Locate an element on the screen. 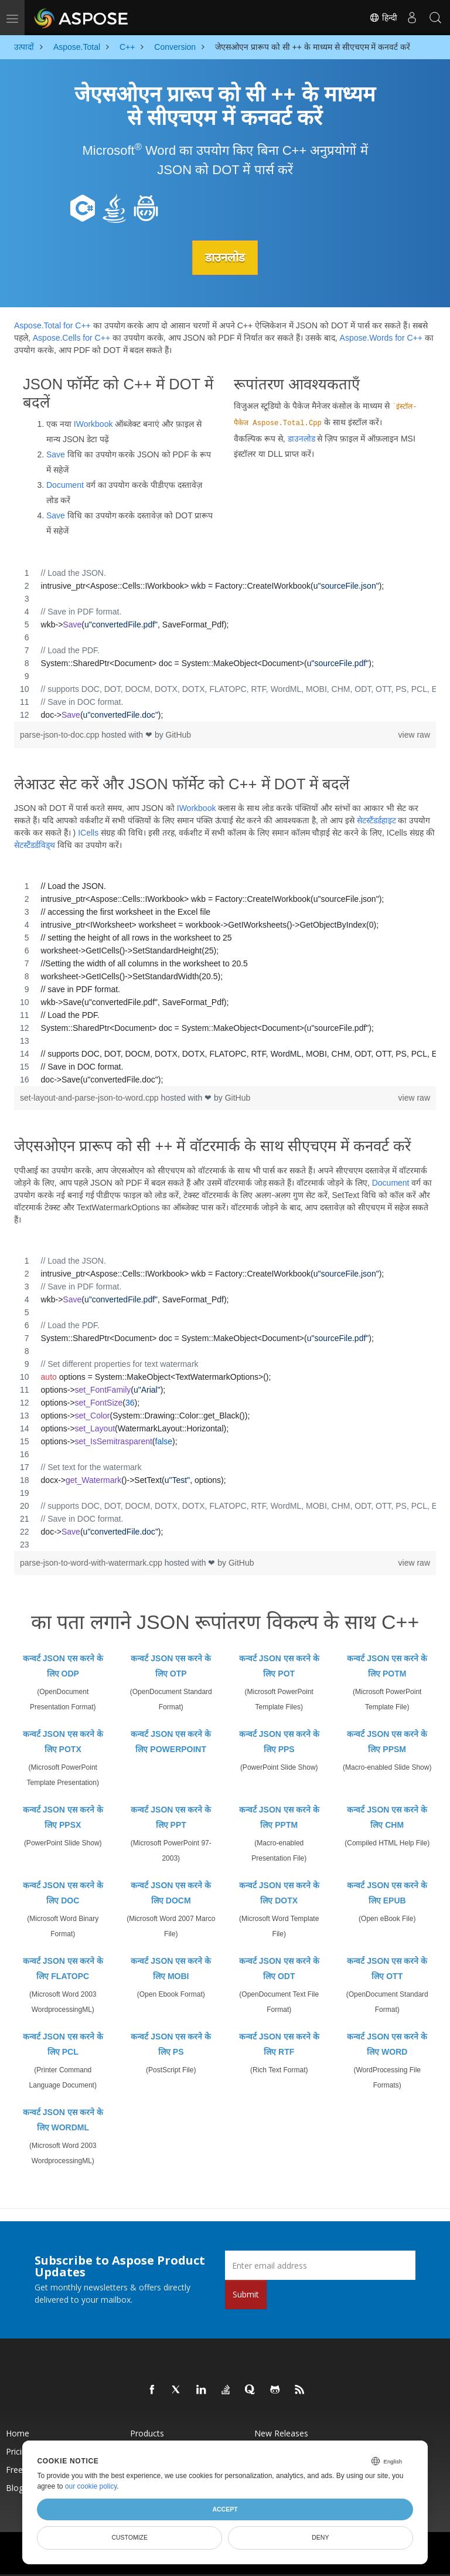 The height and width of the screenshot is (2576, 450). कन्वर्ट JSON एस करने के लिए PPT is located at coordinates (171, 1817).